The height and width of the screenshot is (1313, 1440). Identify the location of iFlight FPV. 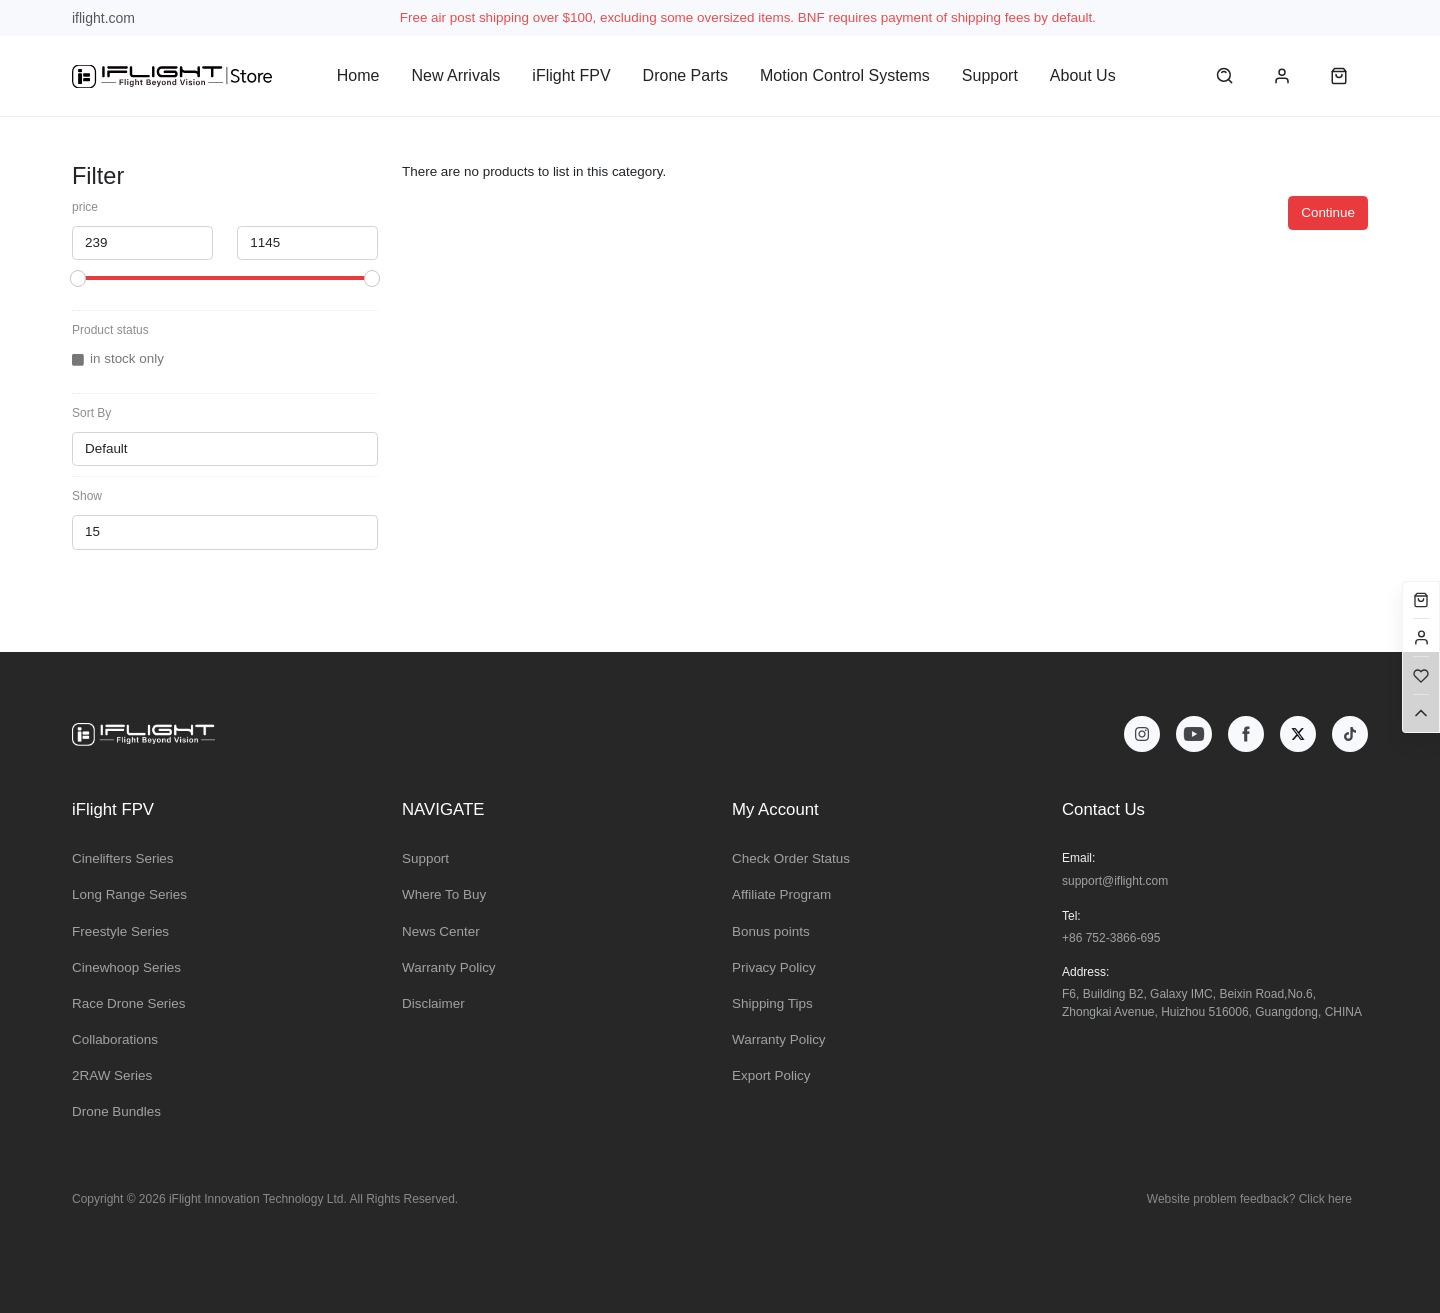
(571, 75).